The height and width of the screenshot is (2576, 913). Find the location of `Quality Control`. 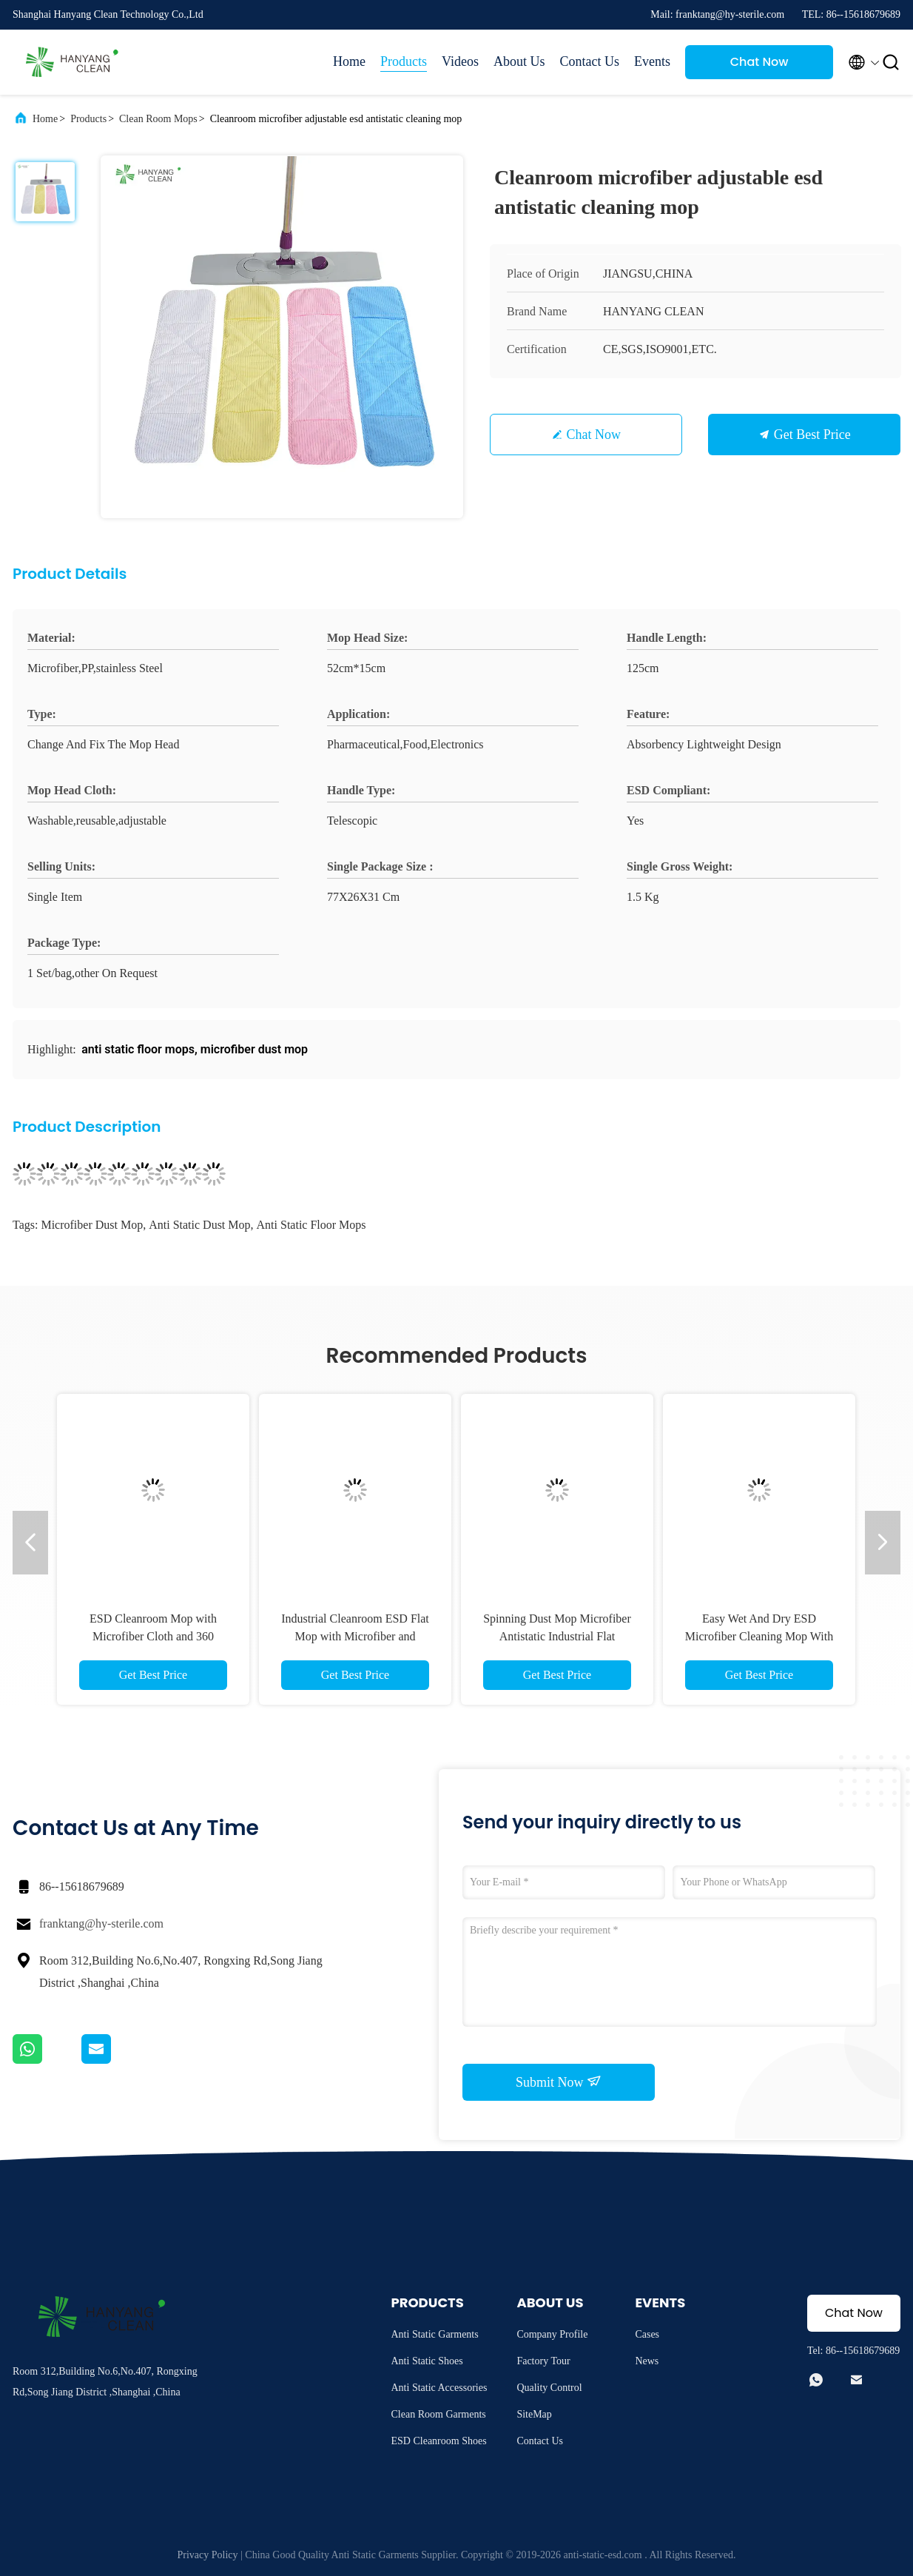

Quality Control is located at coordinates (549, 2387).